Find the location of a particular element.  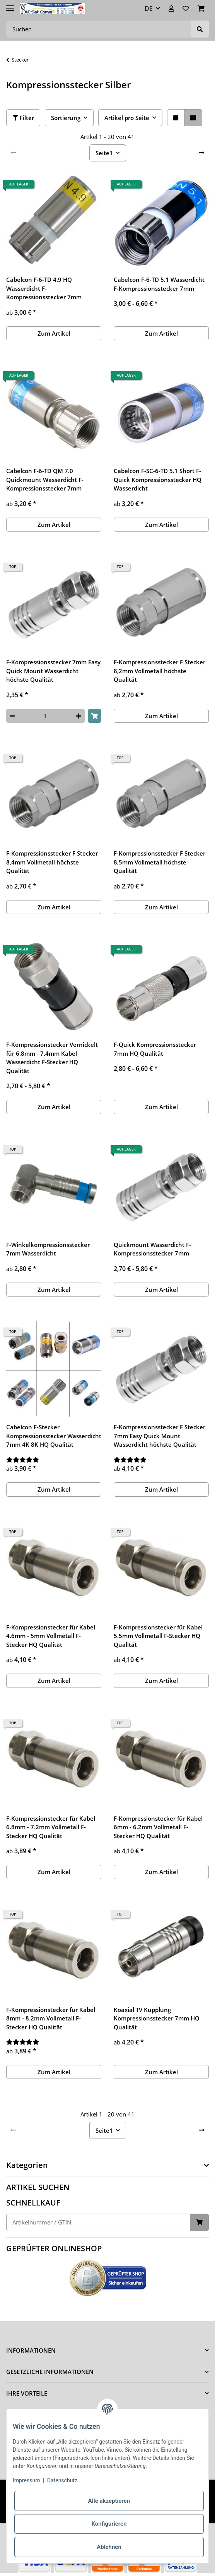

[weiter] is located at coordinates (202, 152).